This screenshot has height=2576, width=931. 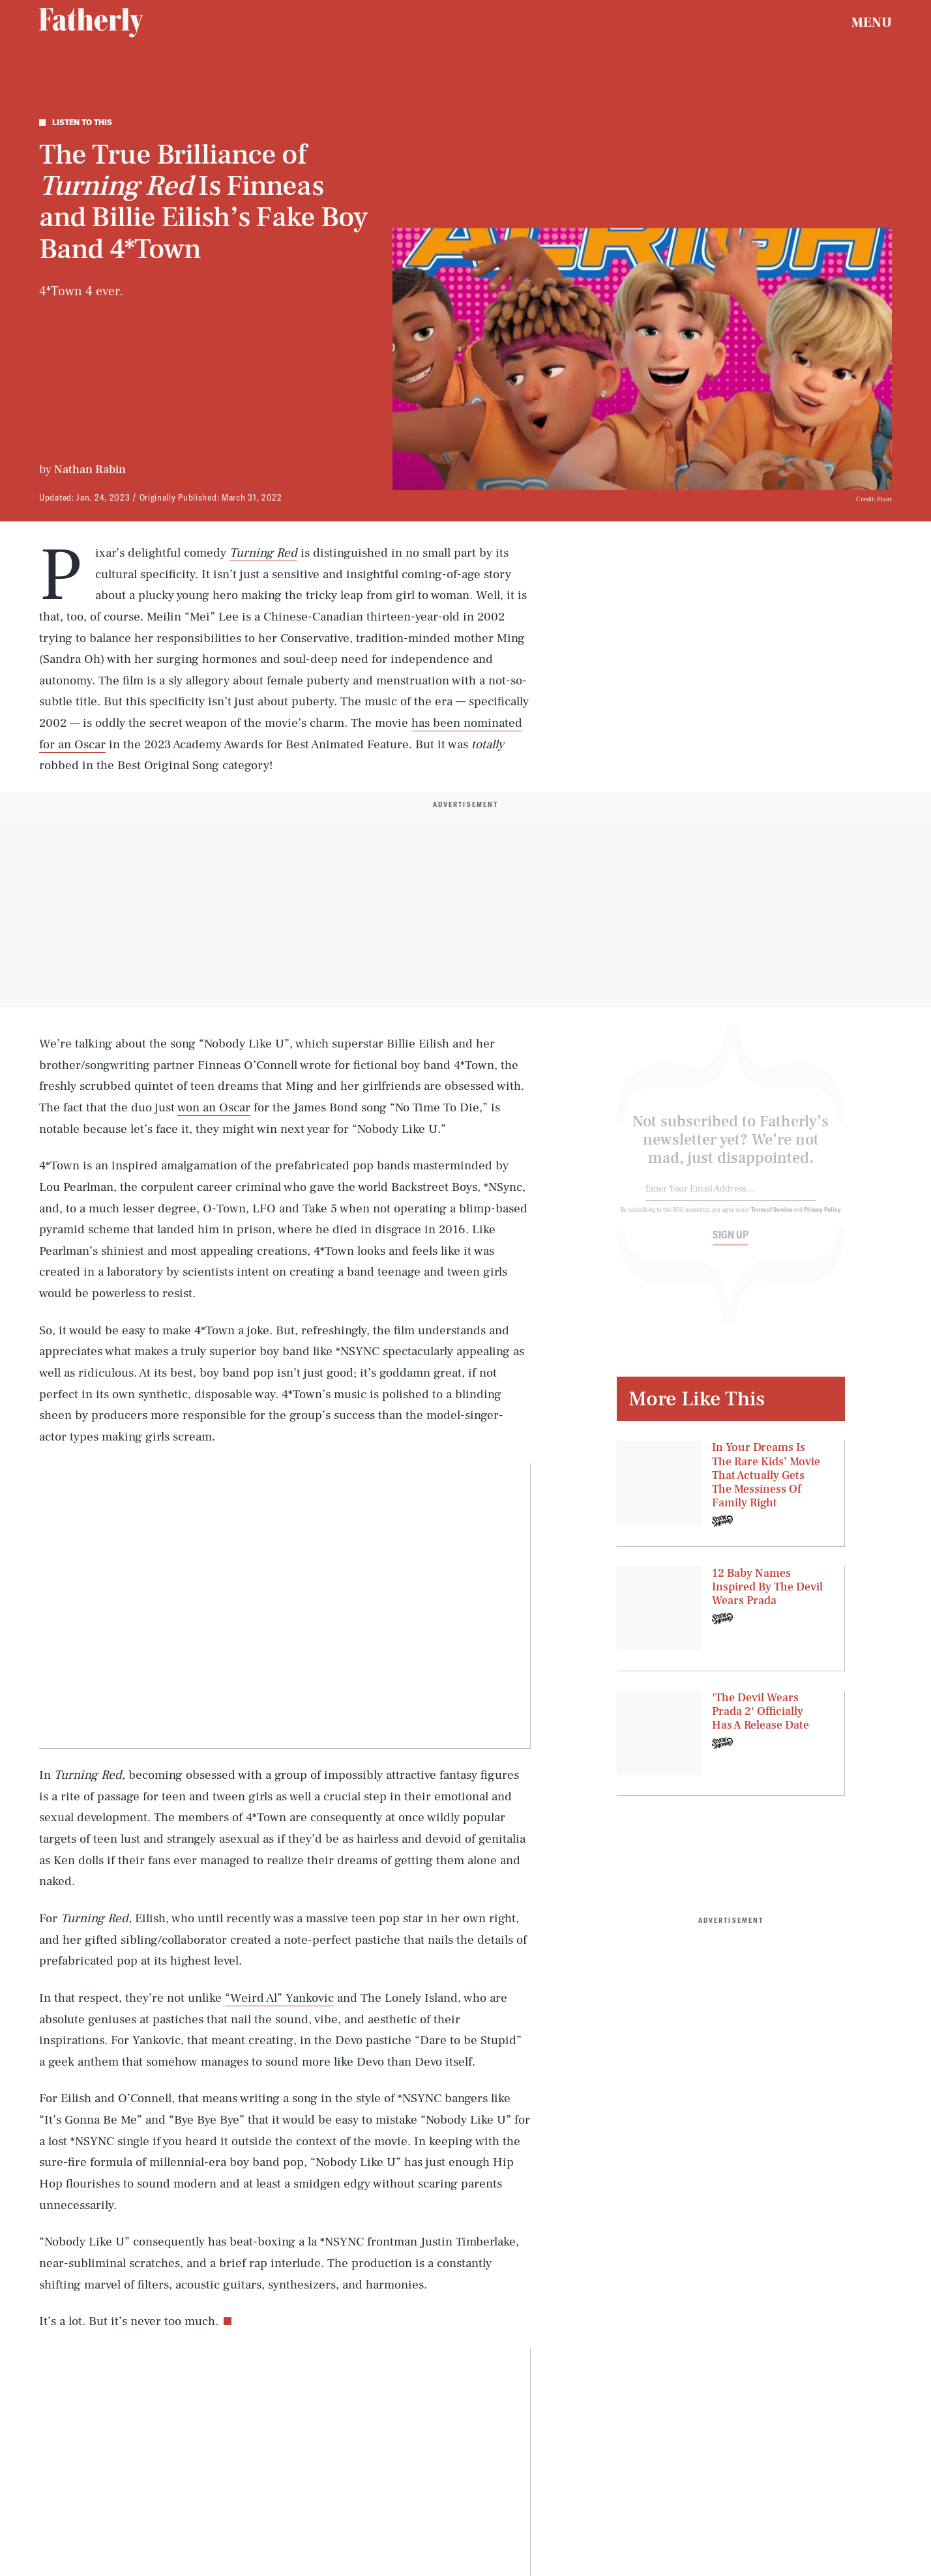 I want to click on Turning Red, so click(x=263, y=553).